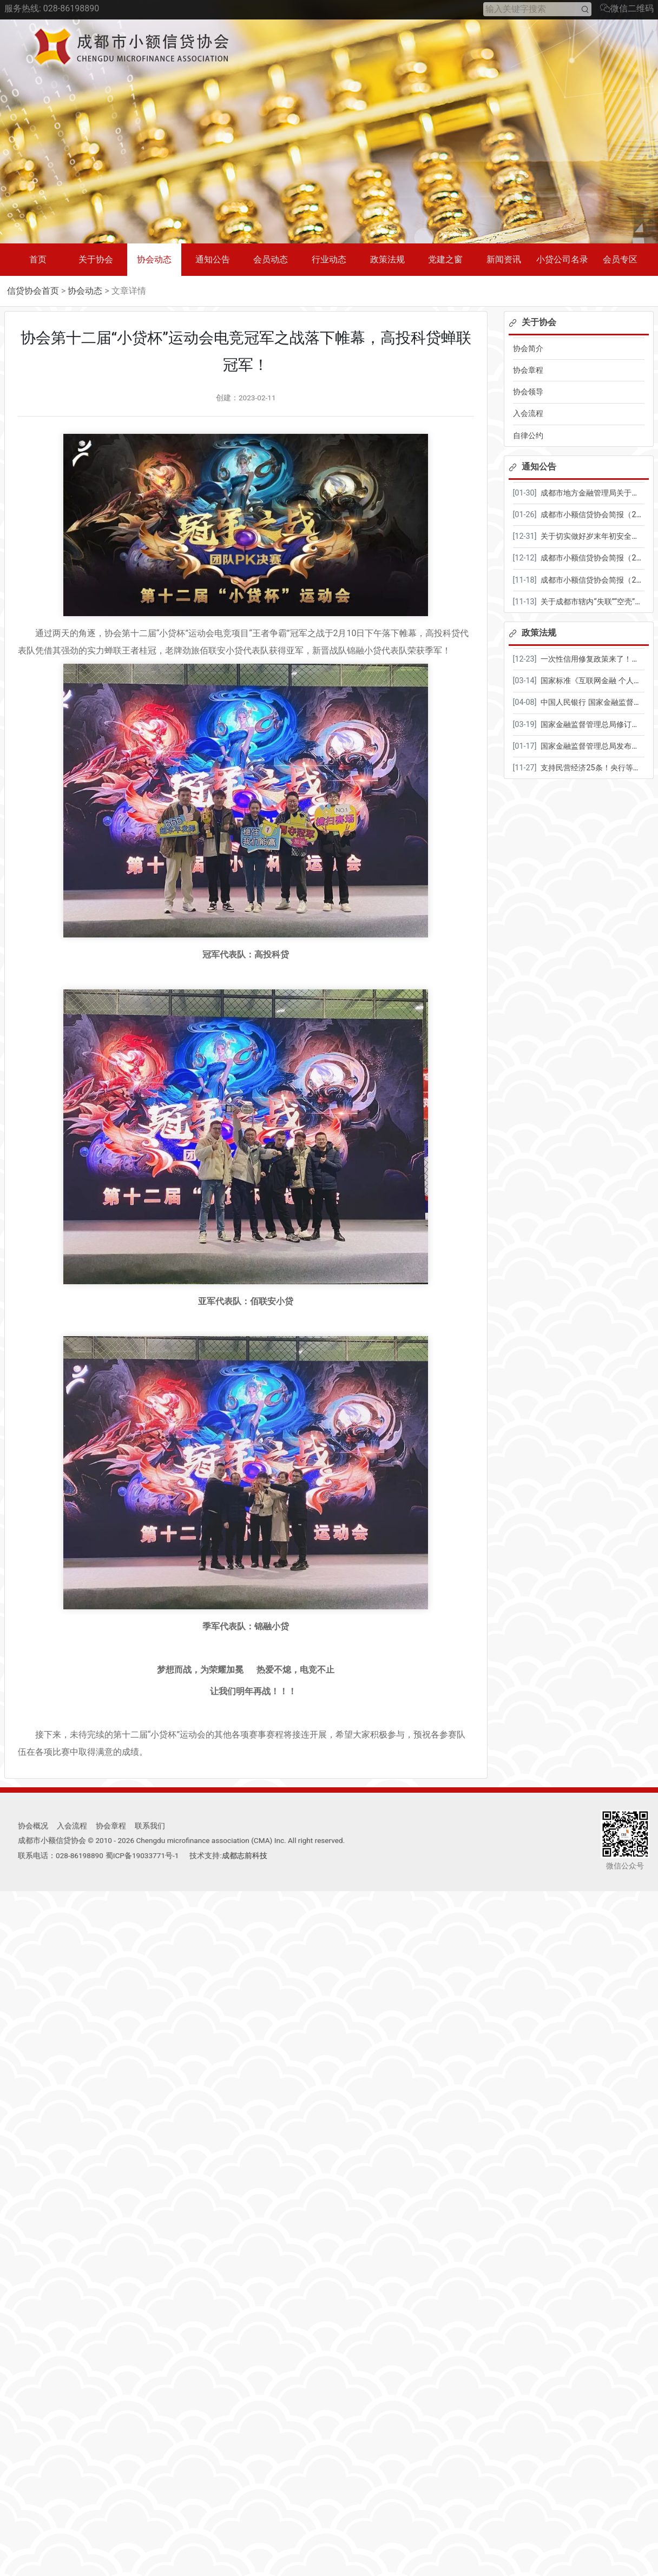 The width and height of the screenshot is (658, 2576). I want to click on 政策法规, so click(387, 259).